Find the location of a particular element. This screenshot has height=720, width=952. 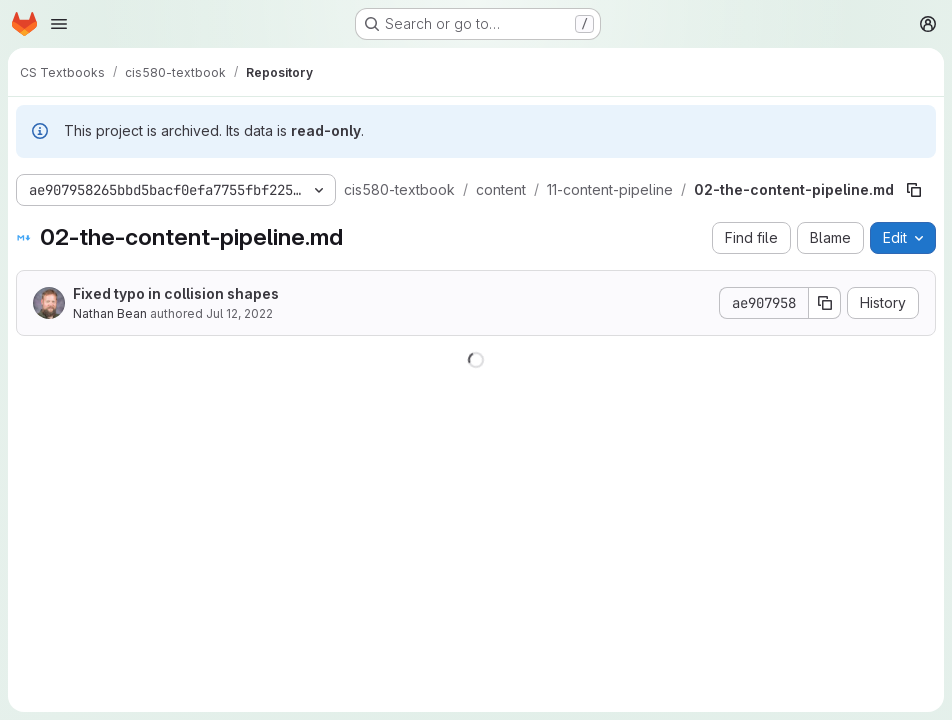

[Open navigation menu] is located at coordinates (59, 24).